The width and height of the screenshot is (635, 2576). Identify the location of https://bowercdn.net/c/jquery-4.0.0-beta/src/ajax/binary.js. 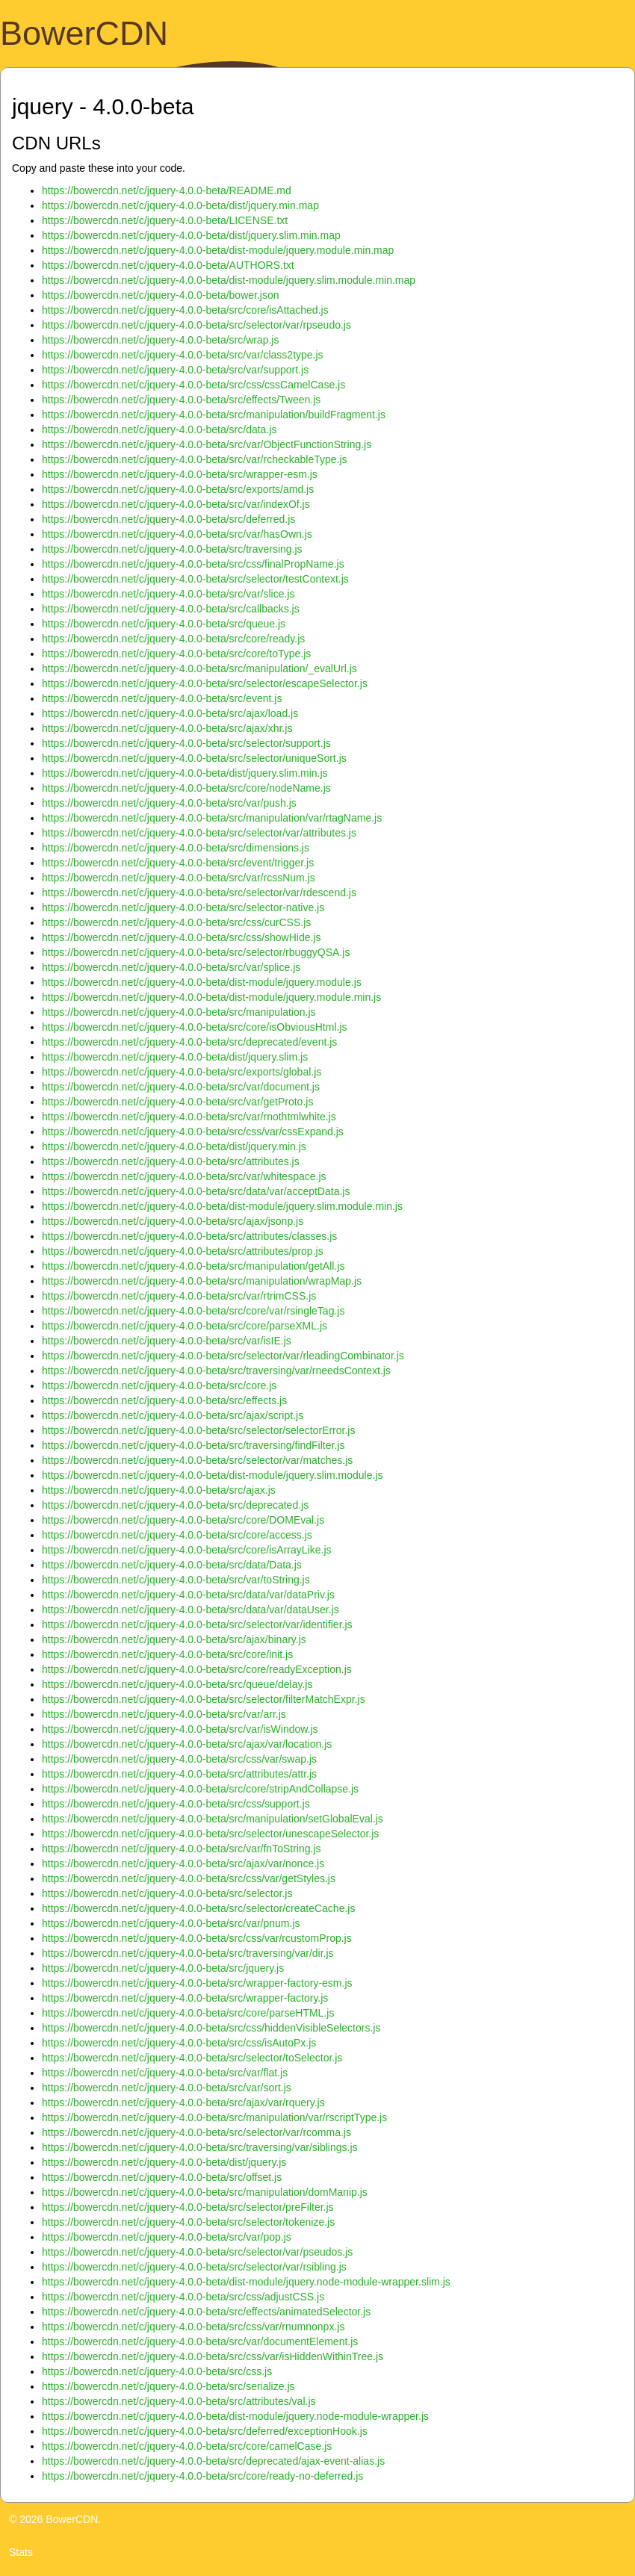
(174, 1639).